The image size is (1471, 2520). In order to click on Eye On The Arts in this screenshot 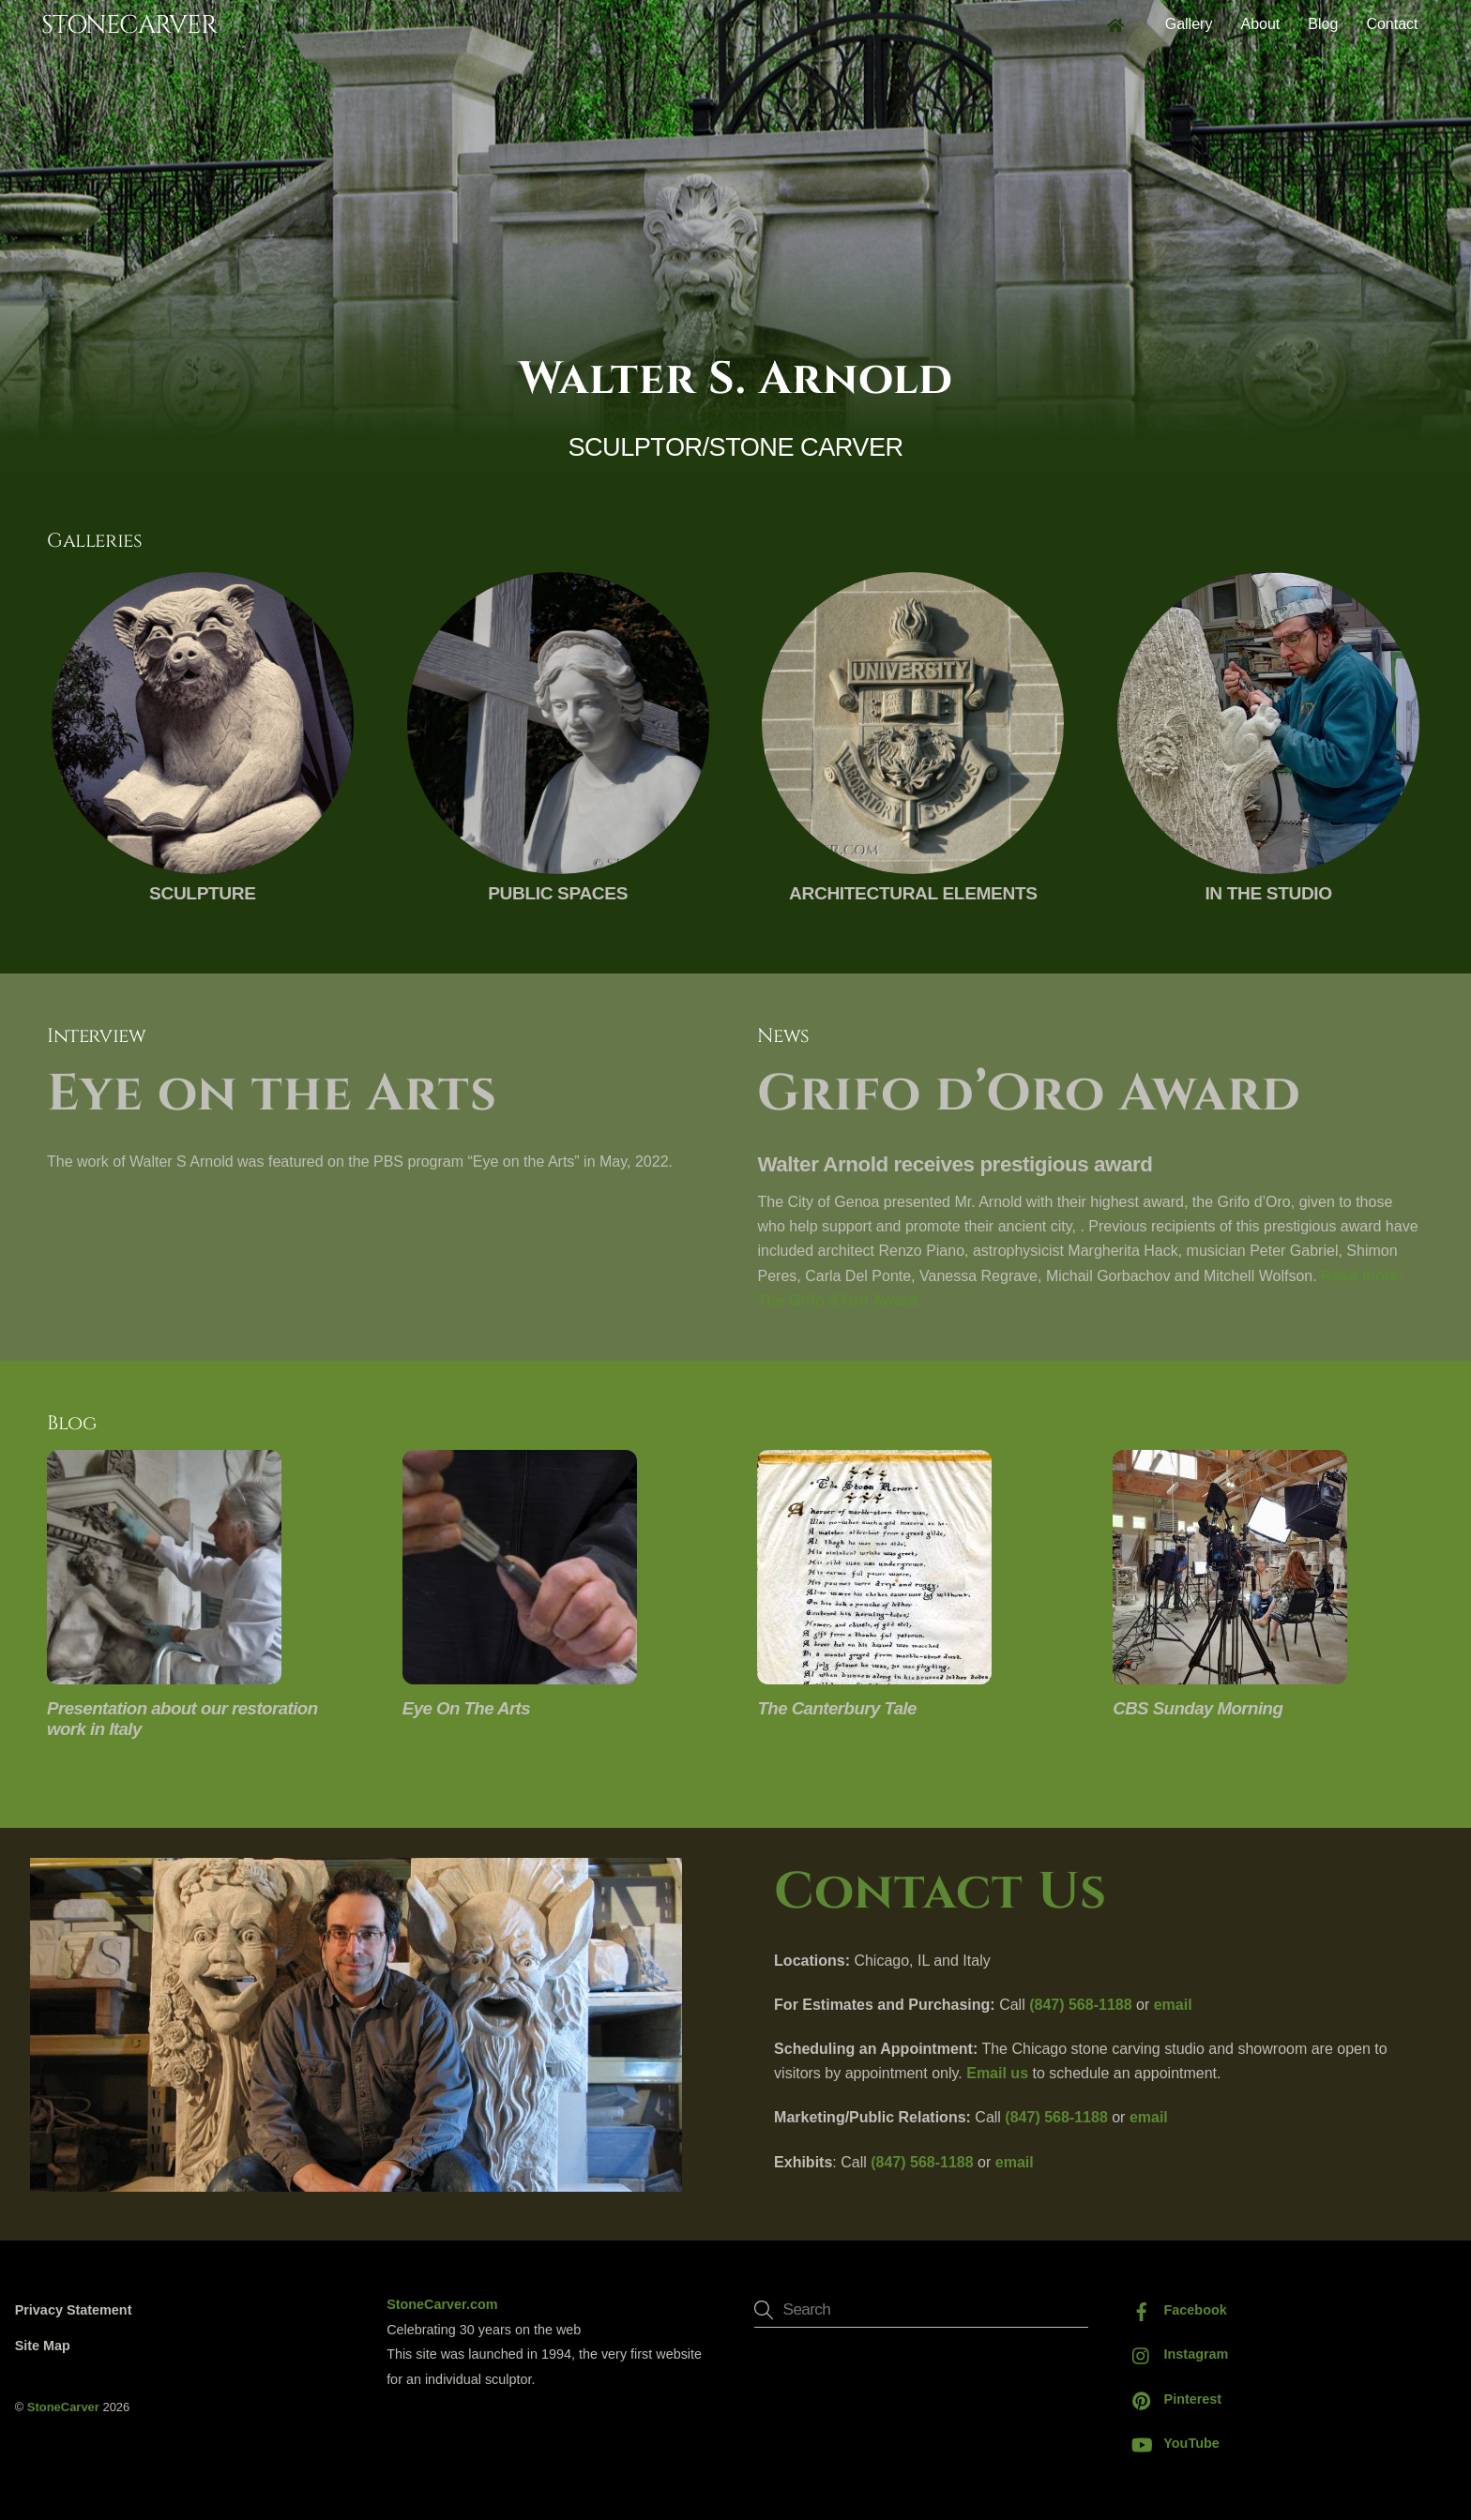, I will do `click(466, 1708)`.